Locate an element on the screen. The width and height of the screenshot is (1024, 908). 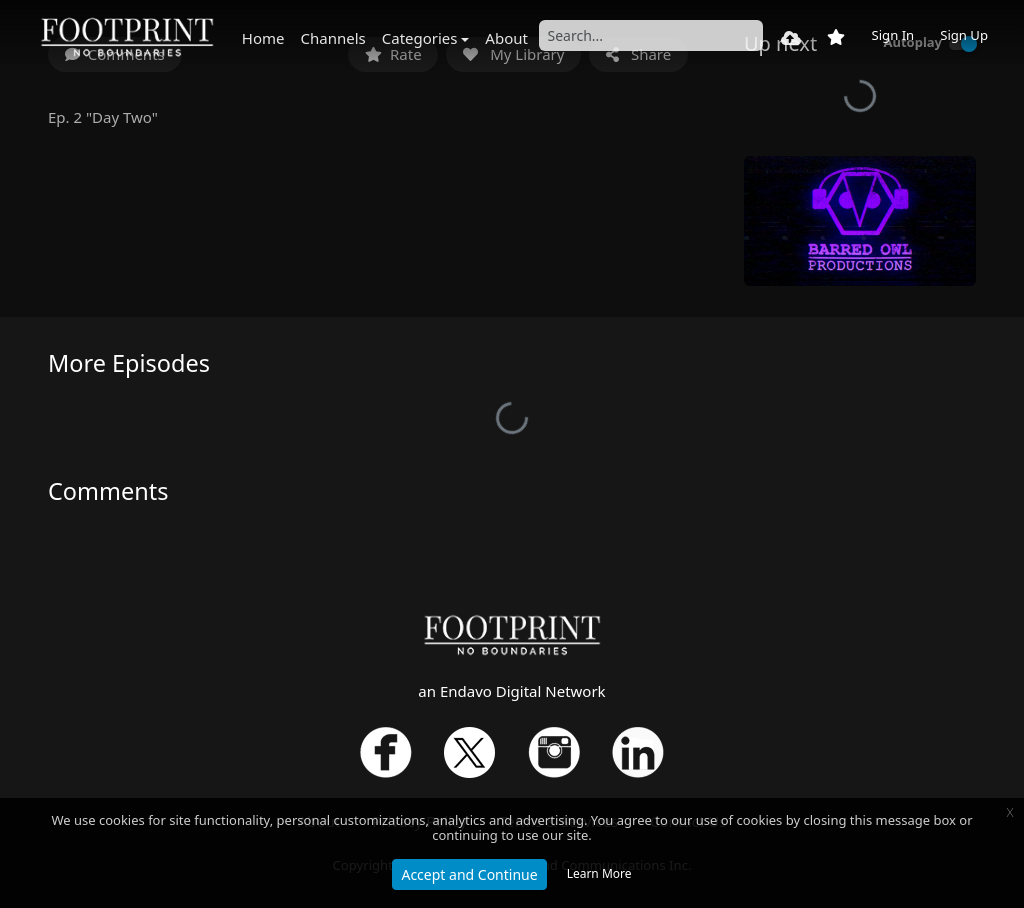
Accept and Continue is located at coordinates (469, 874).